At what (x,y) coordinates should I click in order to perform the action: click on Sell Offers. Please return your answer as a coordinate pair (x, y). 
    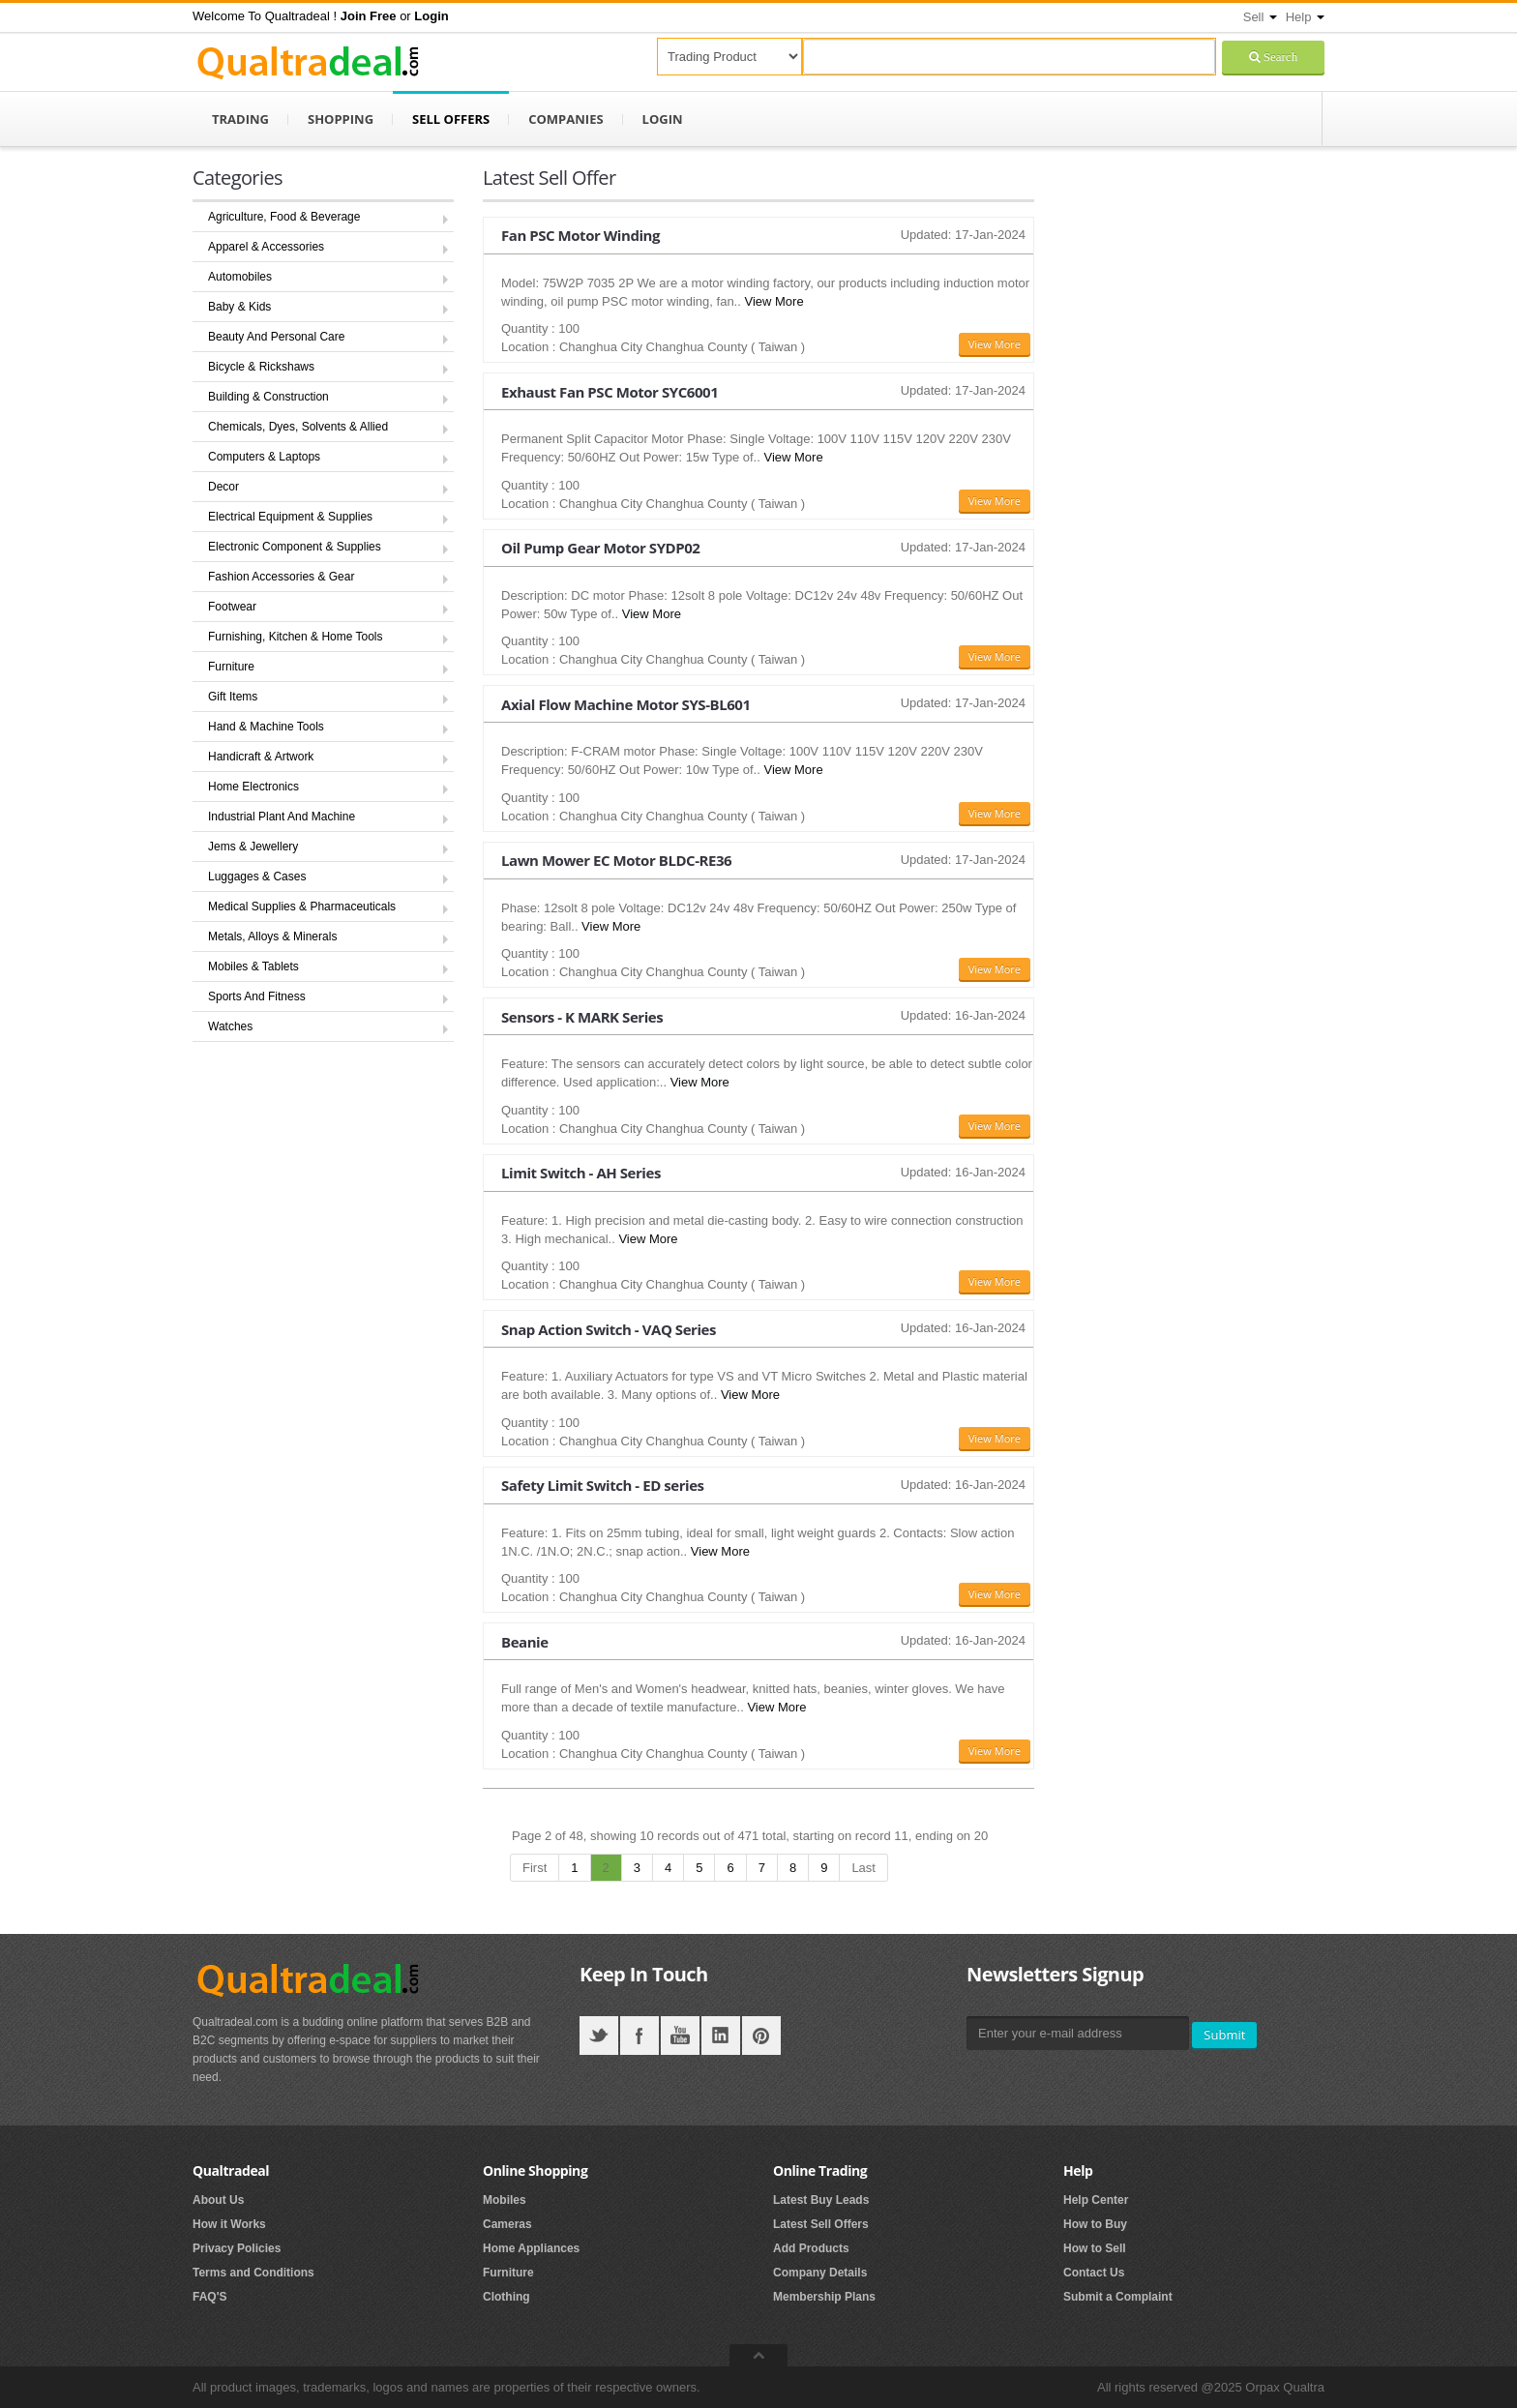
    Looking at the image, I should click on (451, 119).